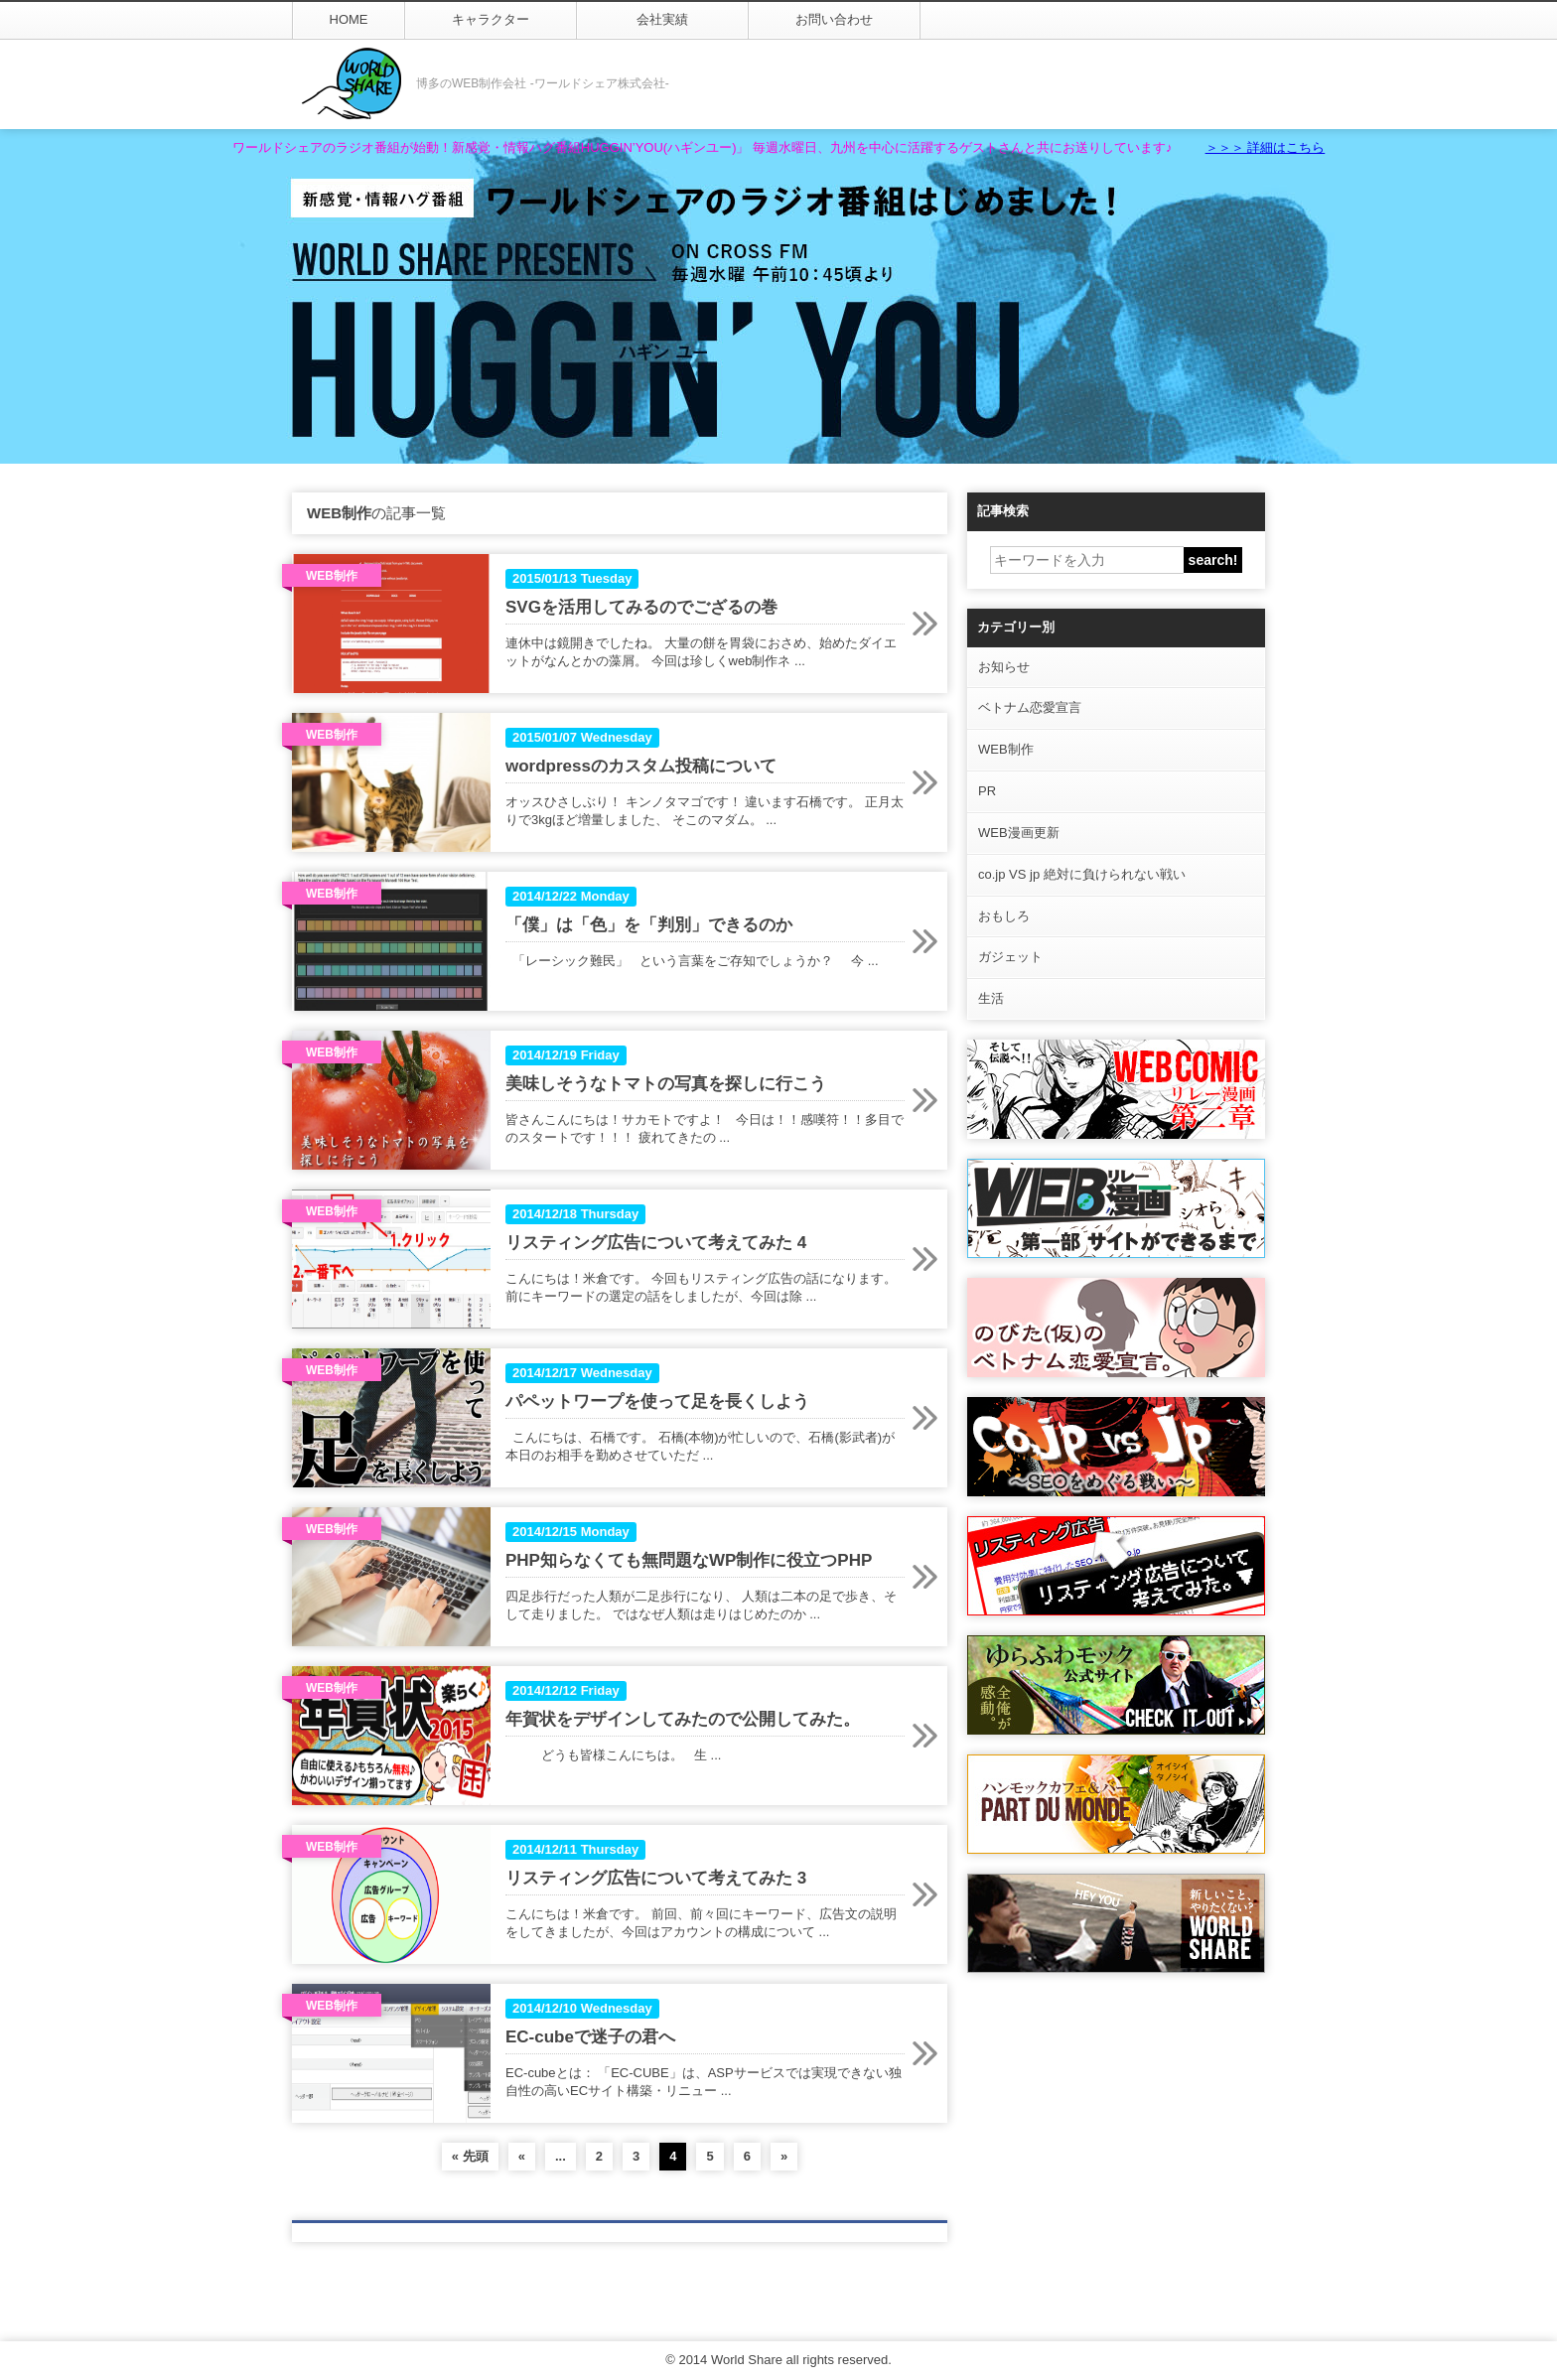 The image size is (1557, 2380). Describe the element at coordinates (834, 19) in the screenshot. I see `お問い合わせ` at that location.